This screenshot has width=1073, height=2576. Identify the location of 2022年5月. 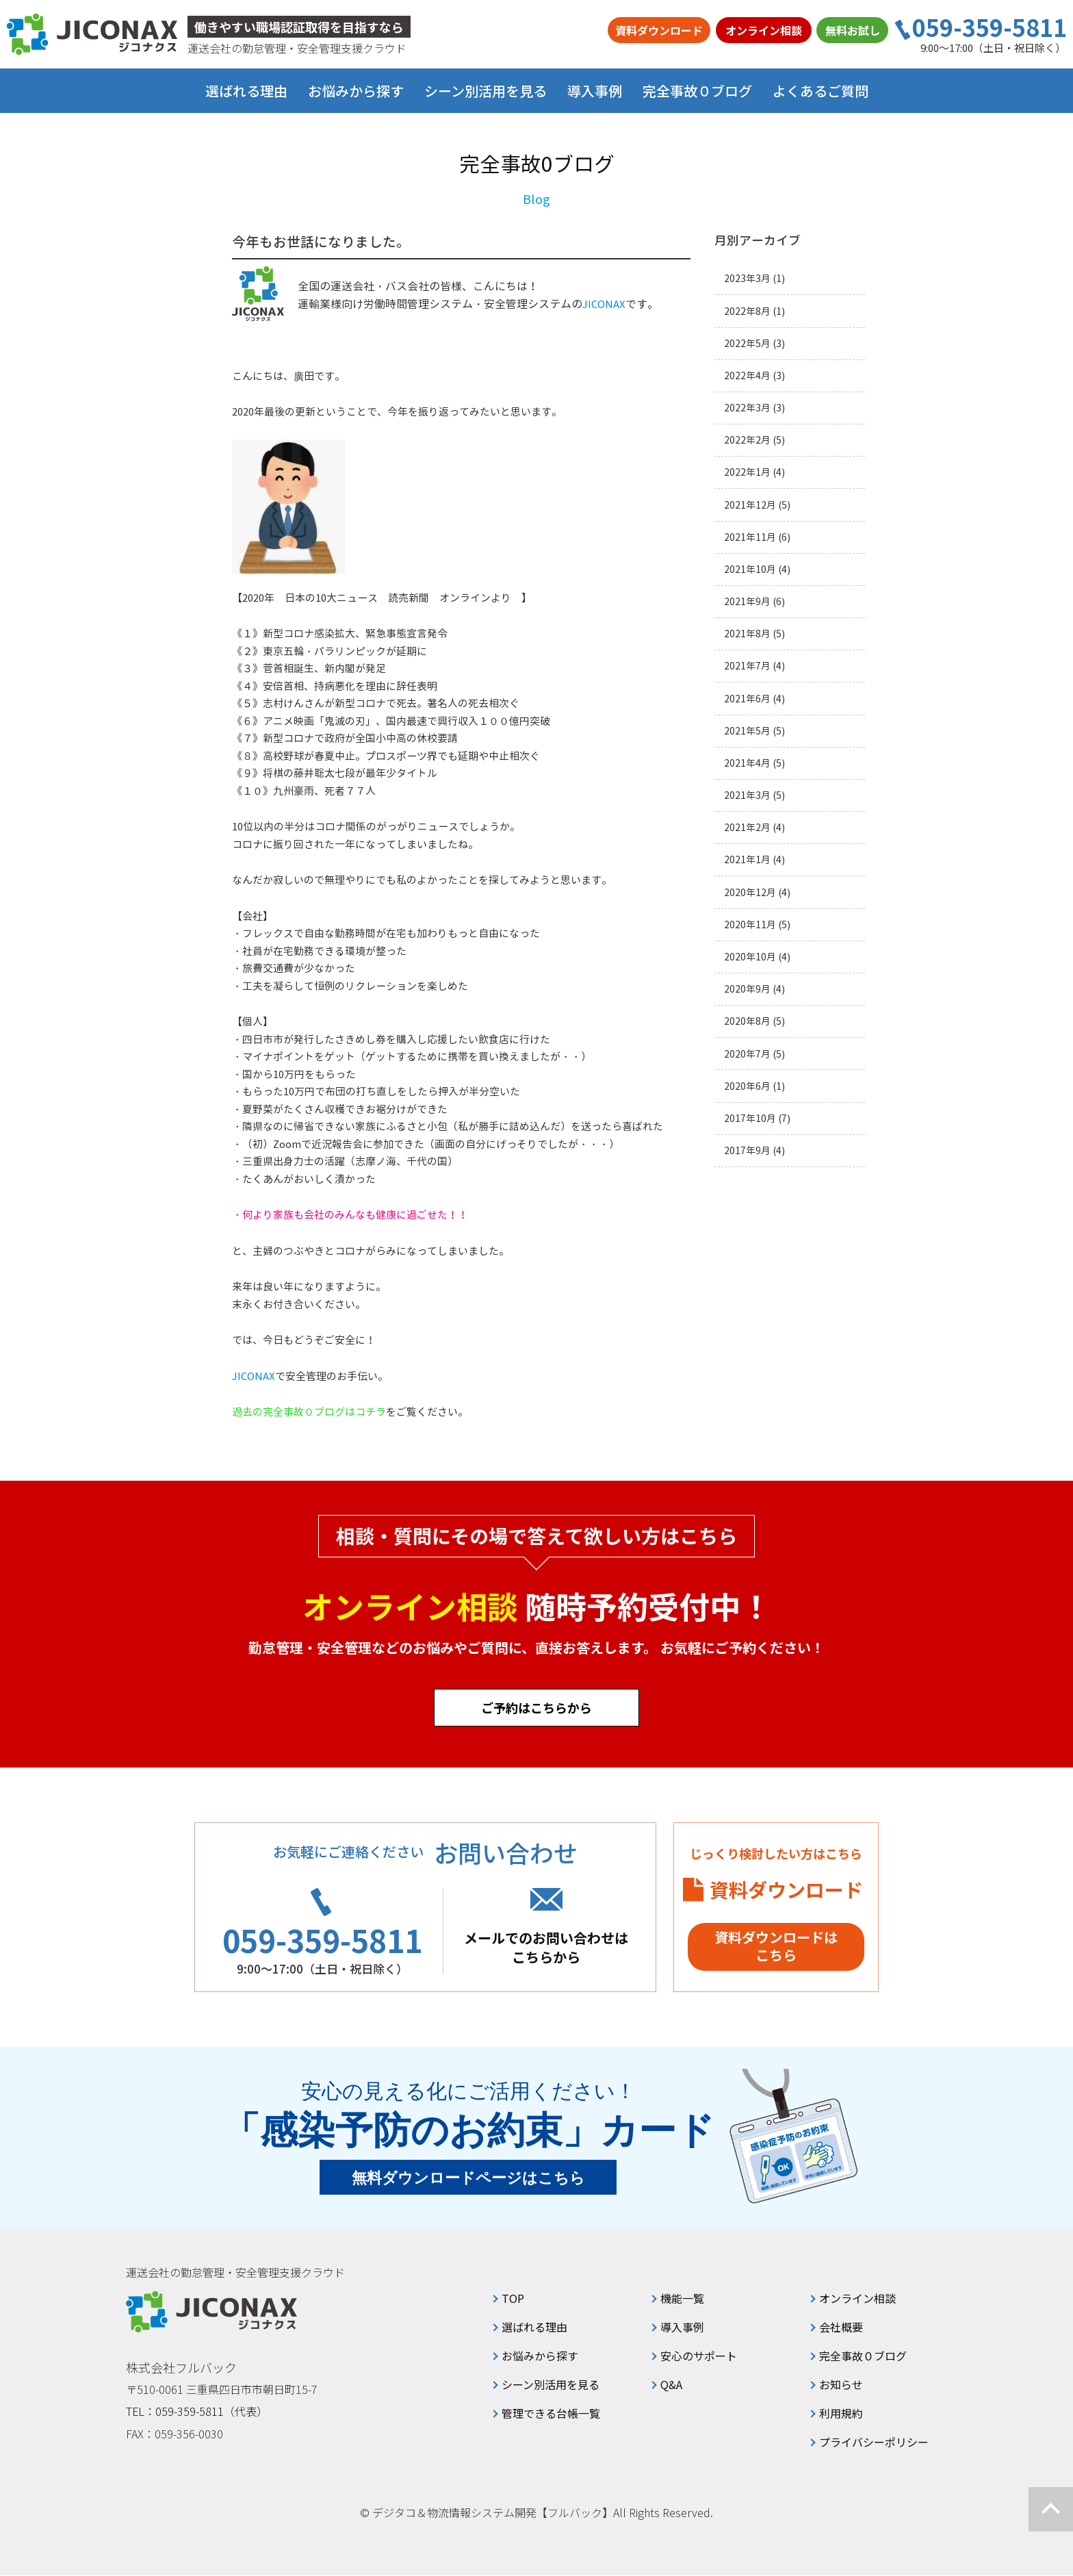
(747, 343).